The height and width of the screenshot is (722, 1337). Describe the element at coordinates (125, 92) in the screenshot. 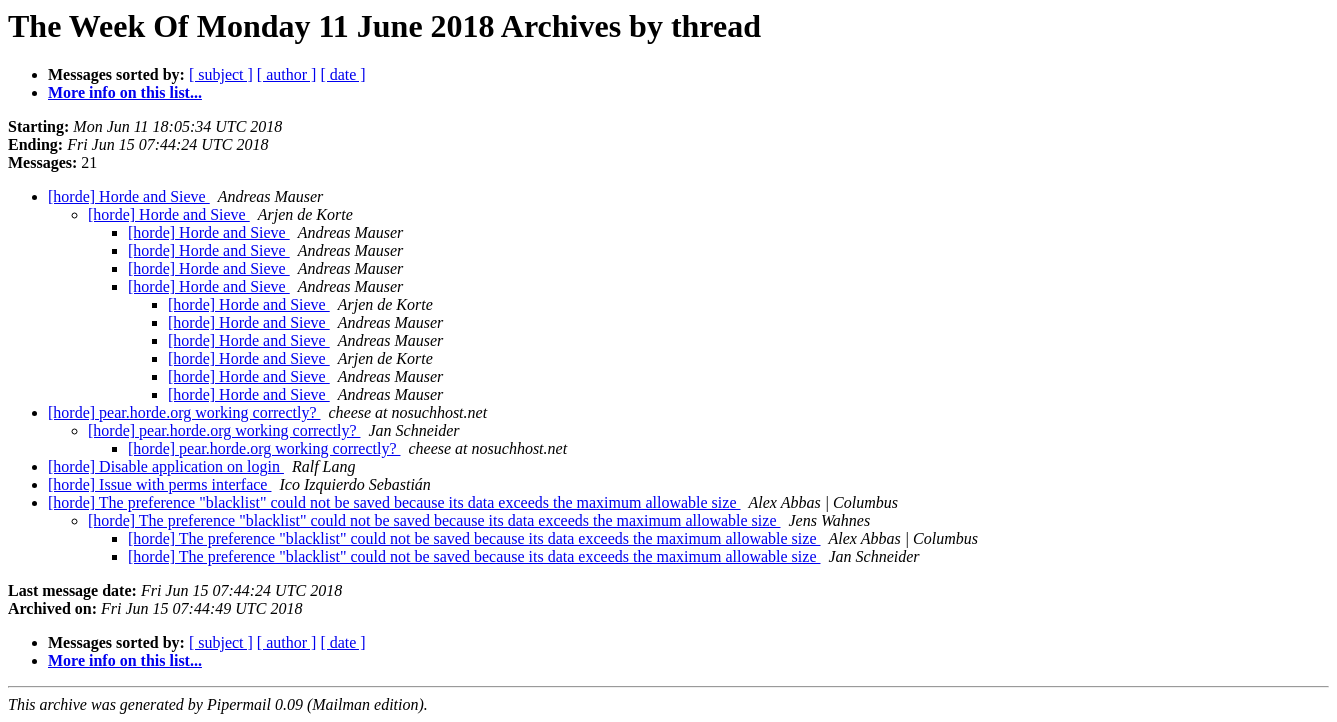

I see `More info on this list...` at that location.